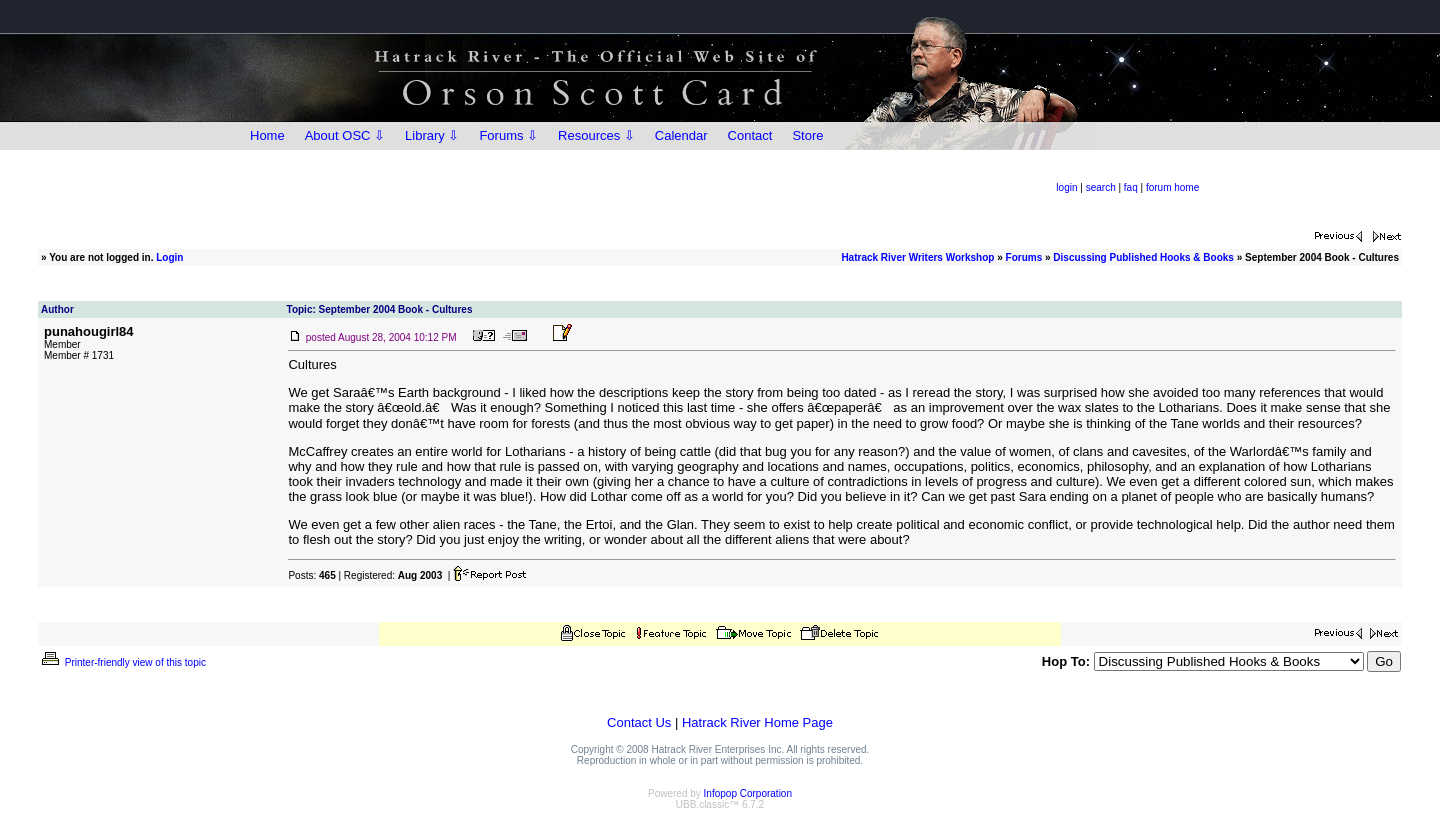  What do you see at coordinates (311, 575) in the screenshot?
I see `Posts:` at bounding box center [311, 575].